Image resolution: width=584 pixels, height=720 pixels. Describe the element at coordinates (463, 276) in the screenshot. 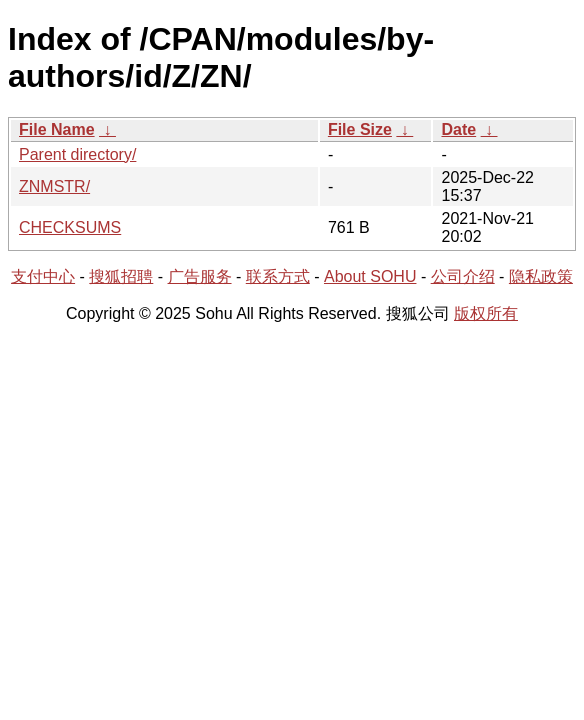

I see `公司介绍` at that location.